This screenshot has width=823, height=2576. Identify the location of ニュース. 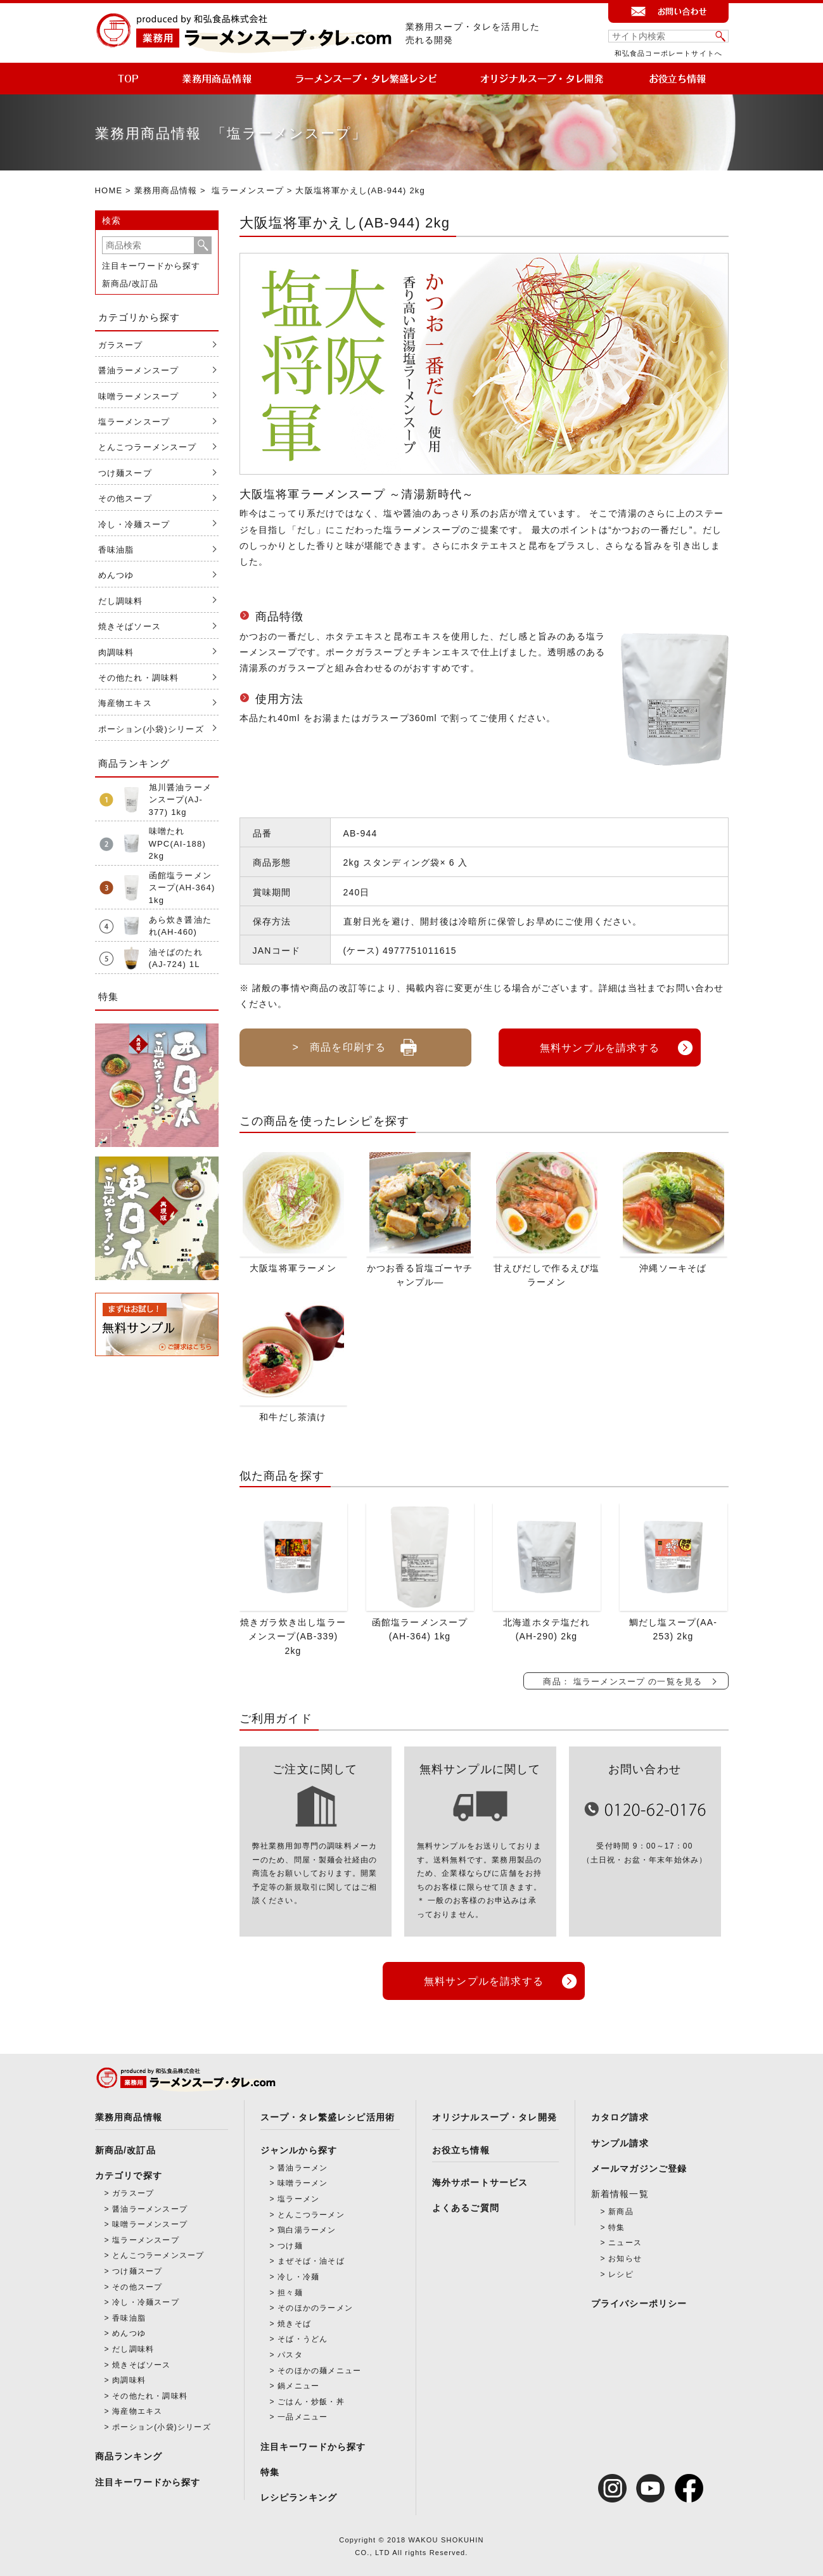
(625, 2240).